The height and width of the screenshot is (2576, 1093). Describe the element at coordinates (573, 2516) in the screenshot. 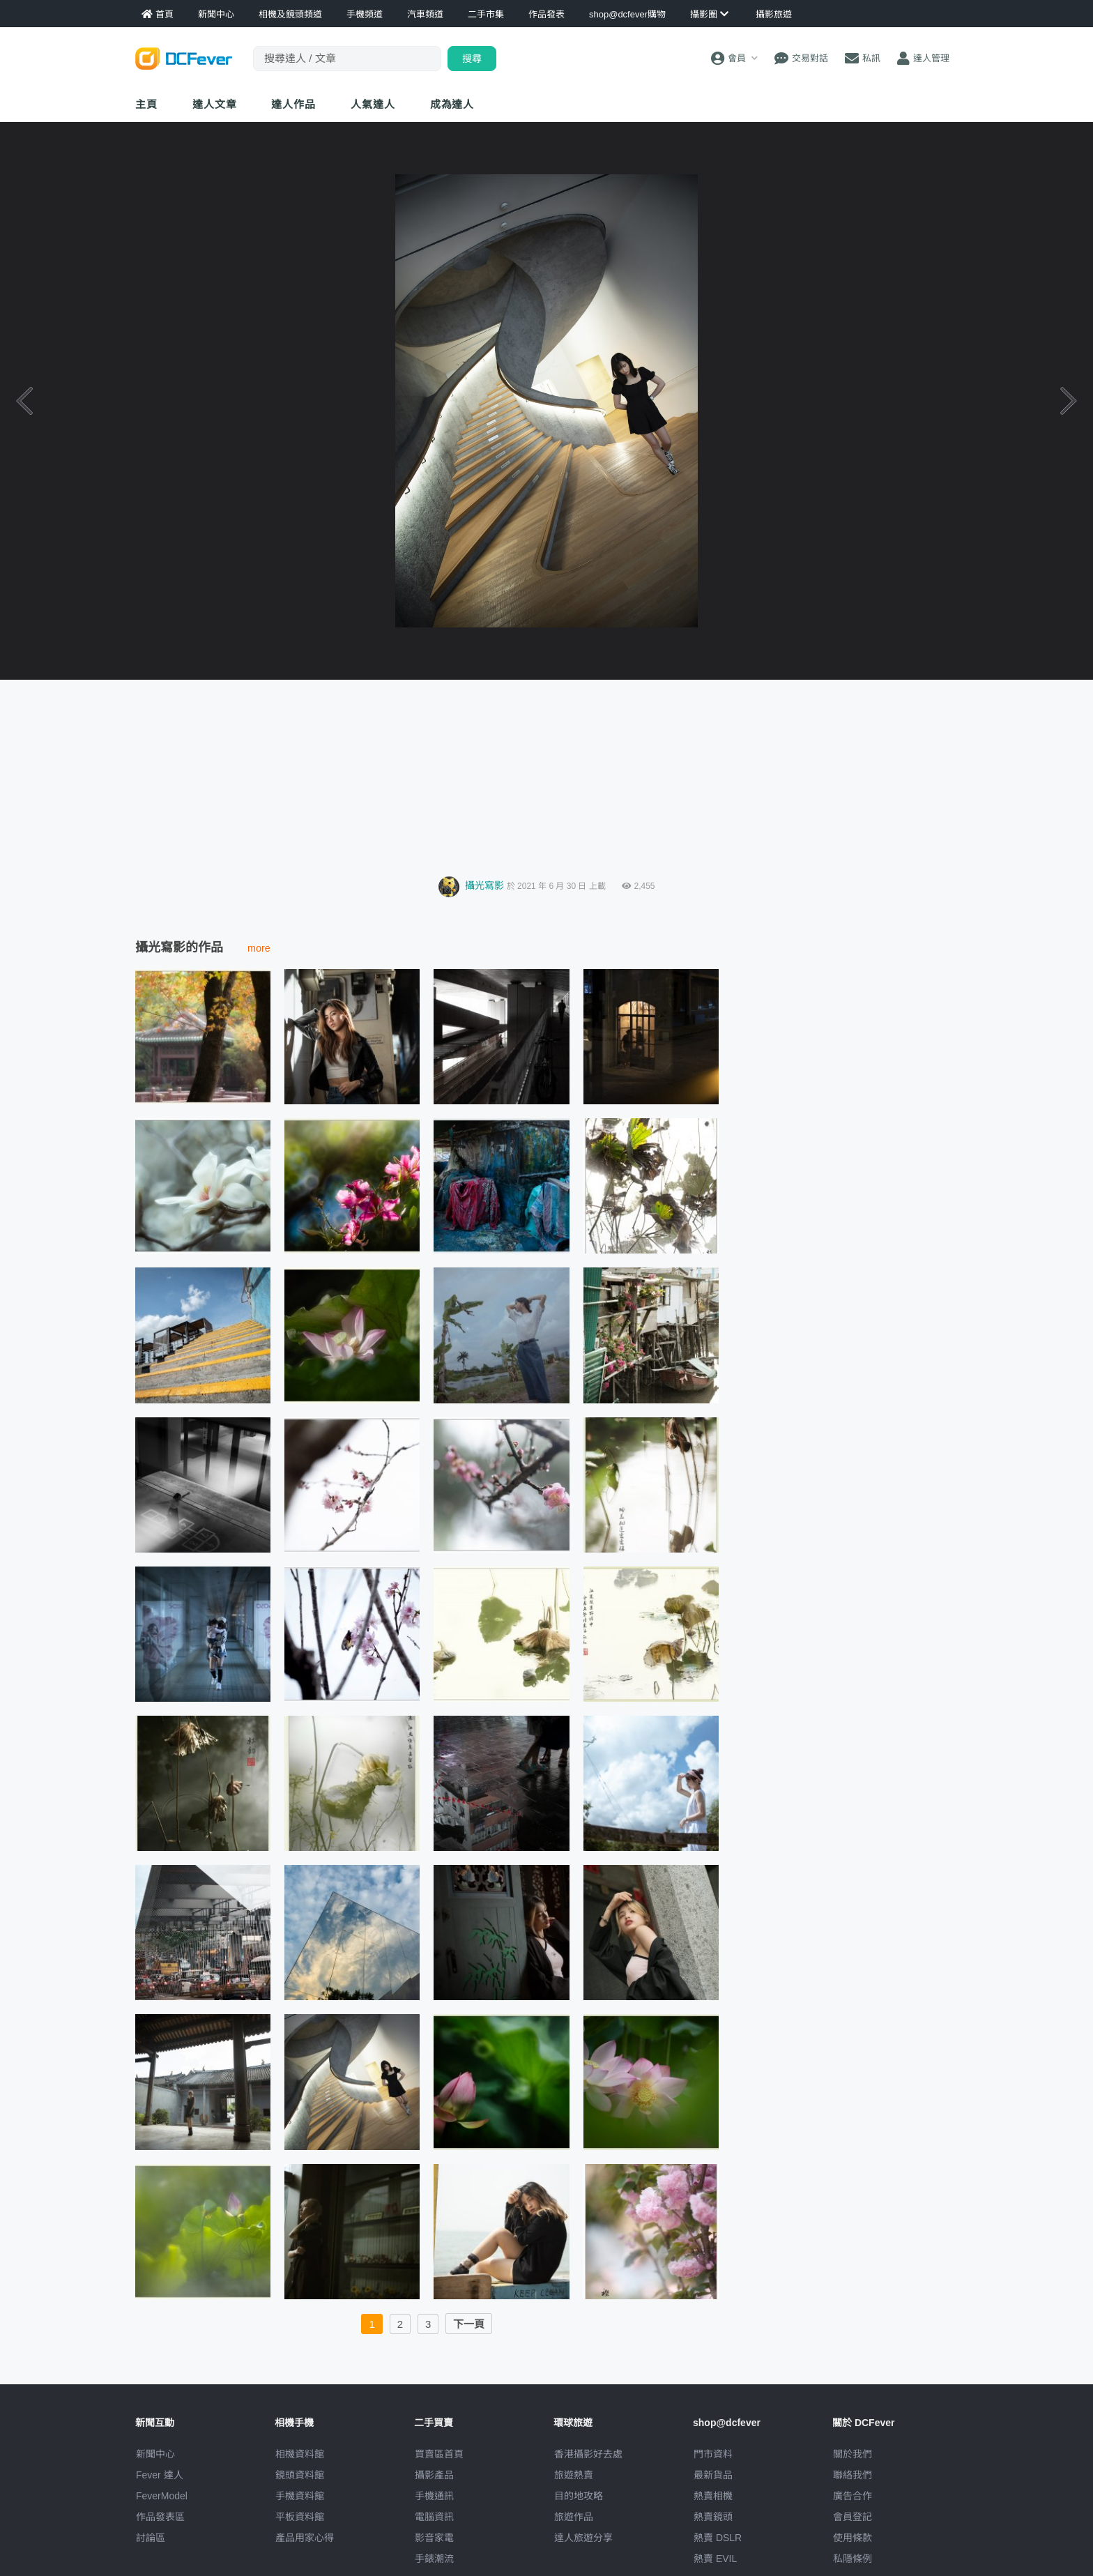

I see `旅遊作品` at that location.